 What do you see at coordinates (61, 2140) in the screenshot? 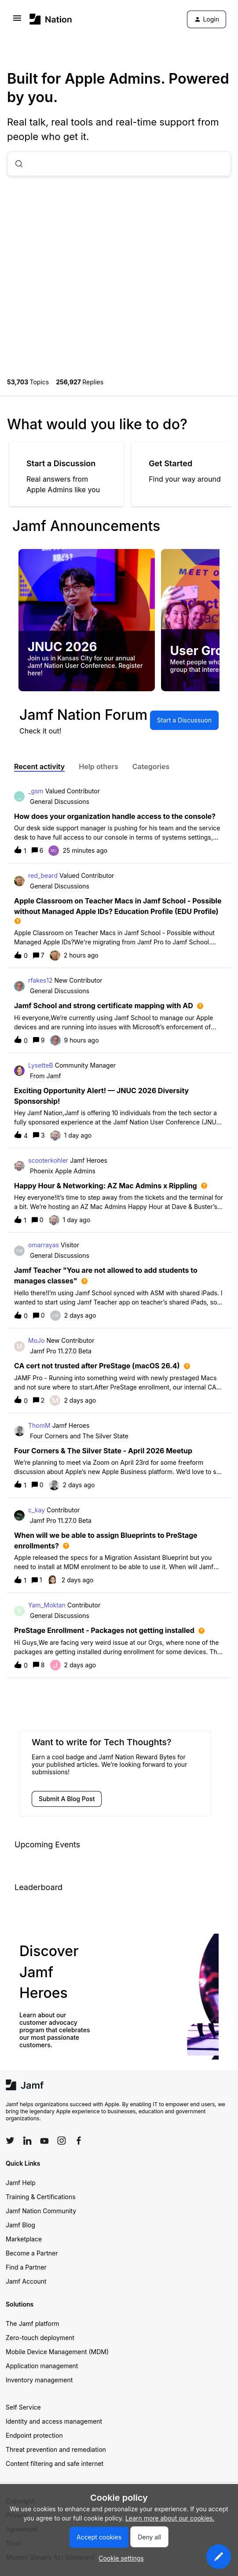
I see `[Follow Jamf on Instagram]` at bounding box center [61, 2140].